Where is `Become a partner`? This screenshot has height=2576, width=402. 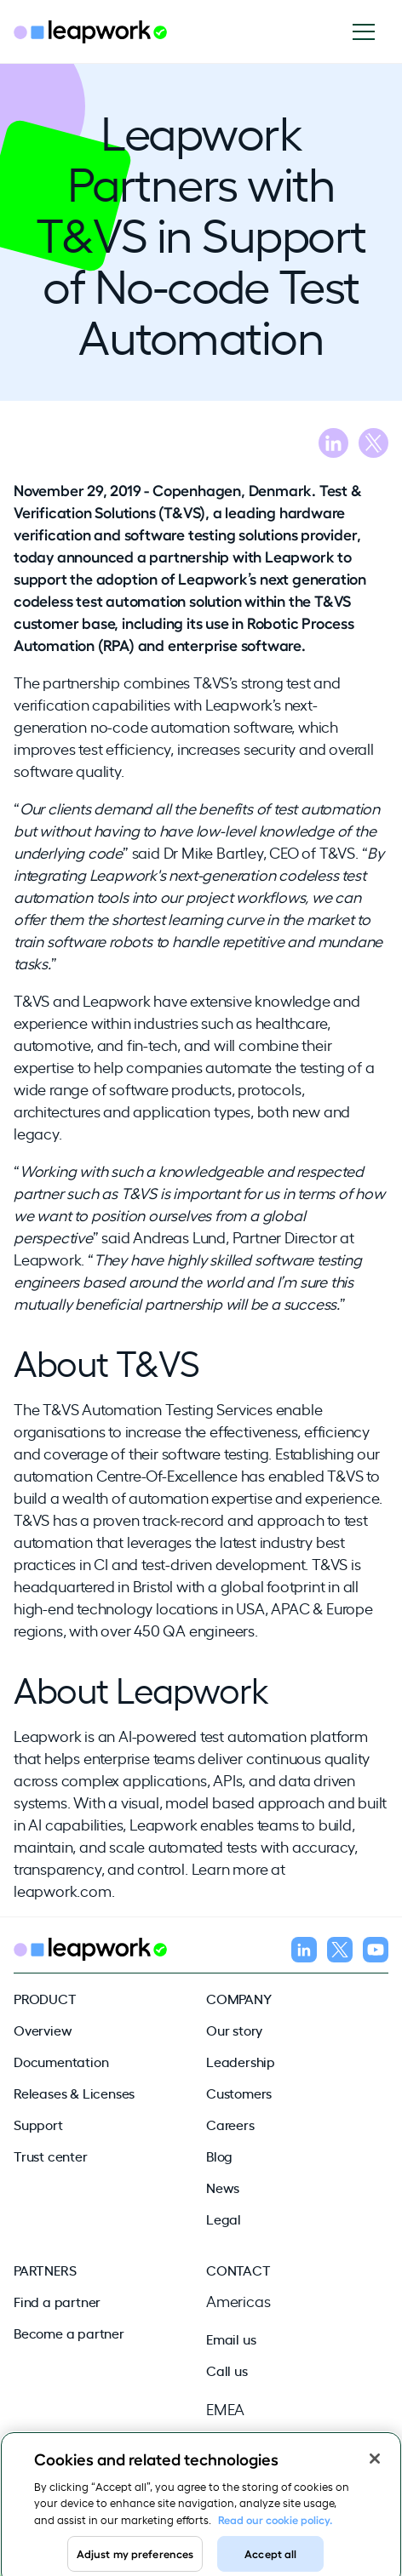 Become a partner is located at coordinates (69, 2332).